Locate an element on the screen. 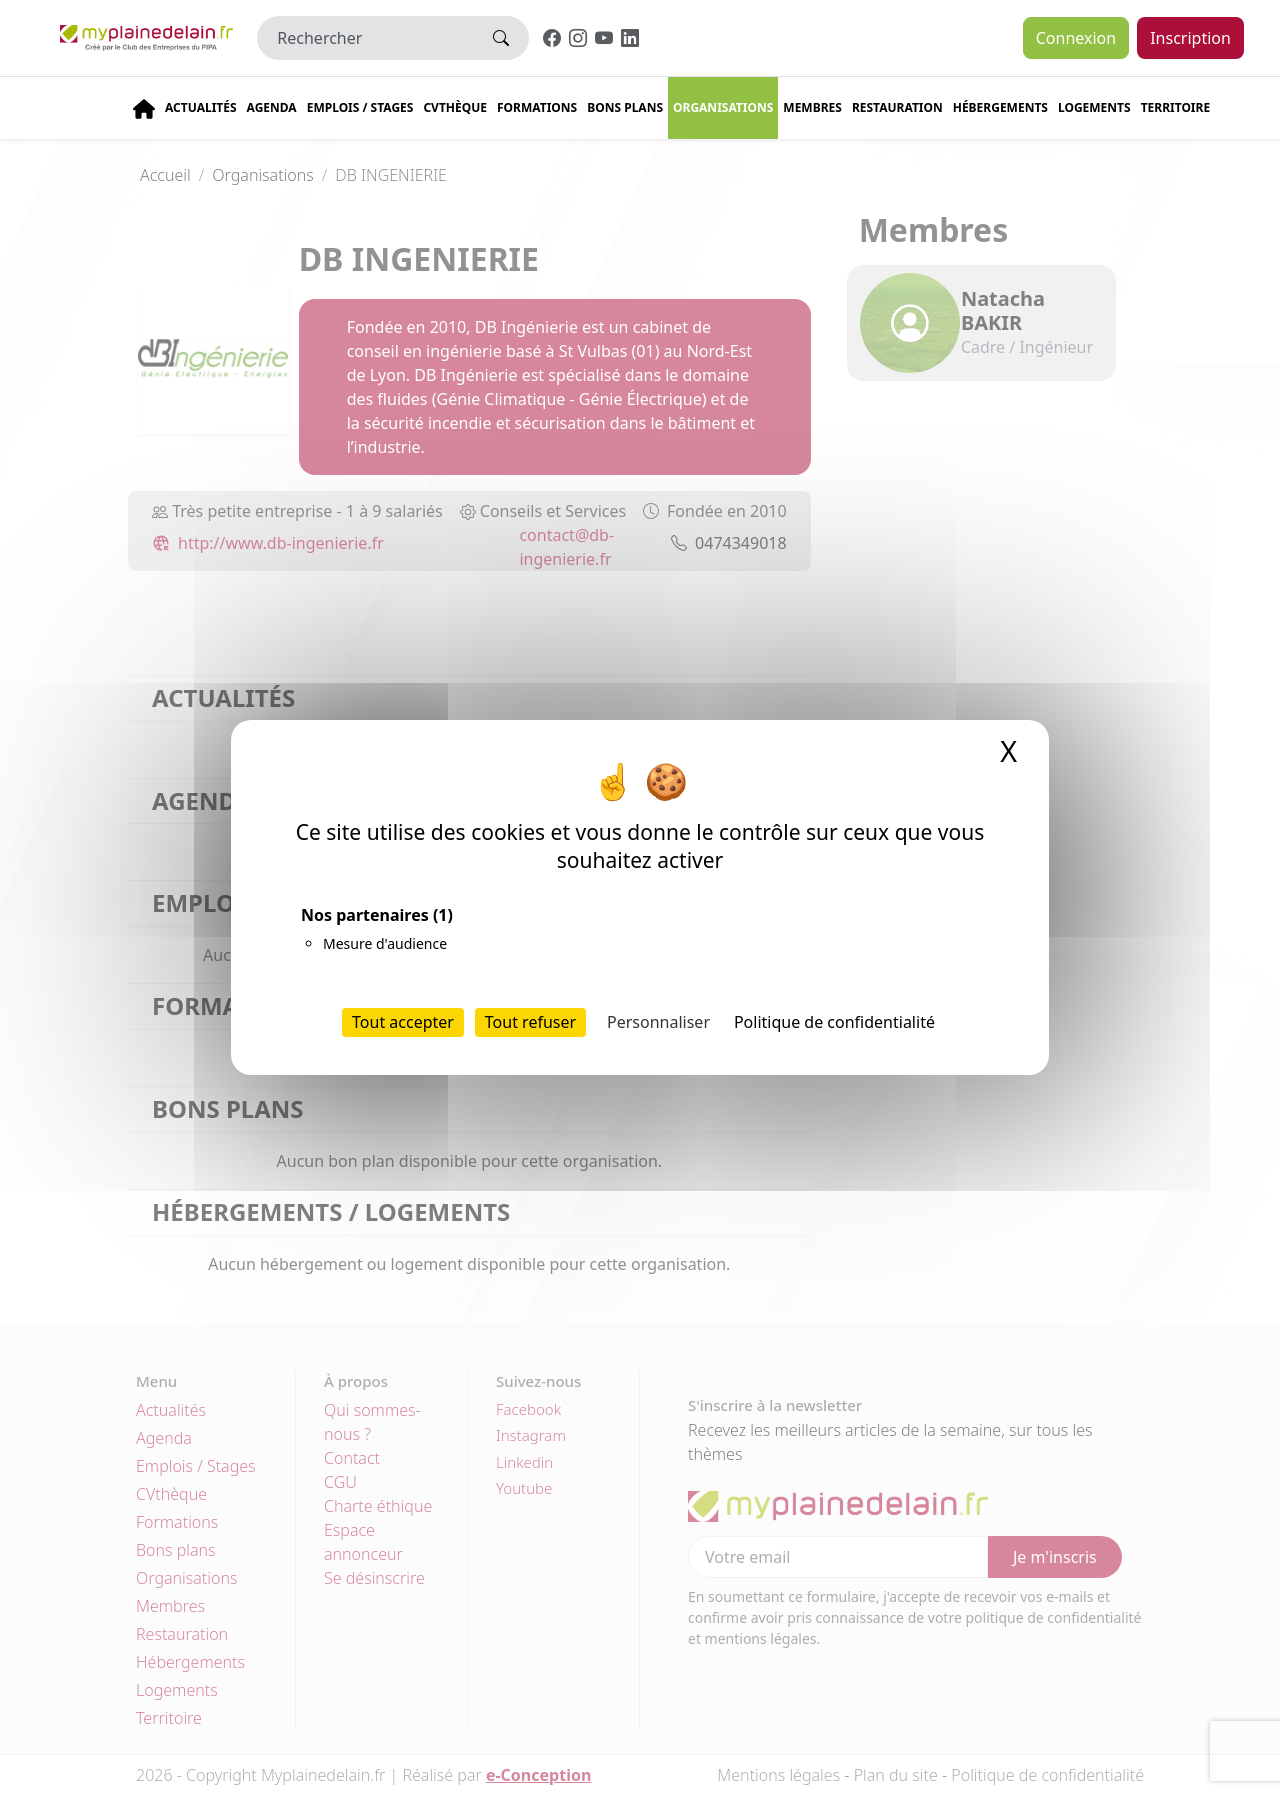  Organisations is located at coordinates (723, 107).